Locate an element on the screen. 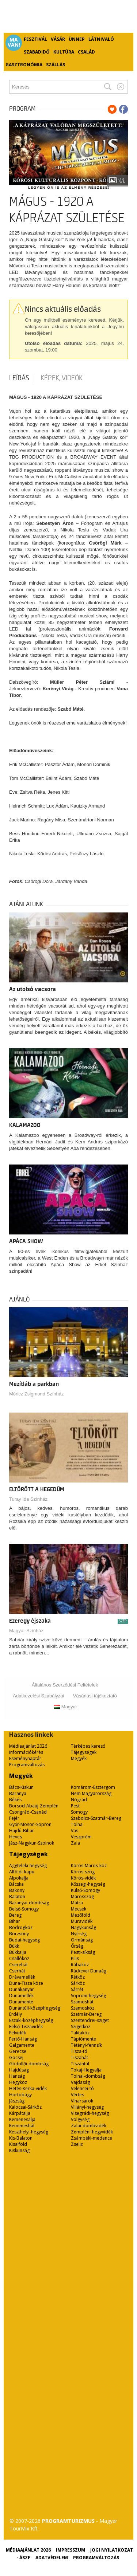 This screenshot has height=2576, width=137. Viharsarok is located at coordinates (82, 2101).